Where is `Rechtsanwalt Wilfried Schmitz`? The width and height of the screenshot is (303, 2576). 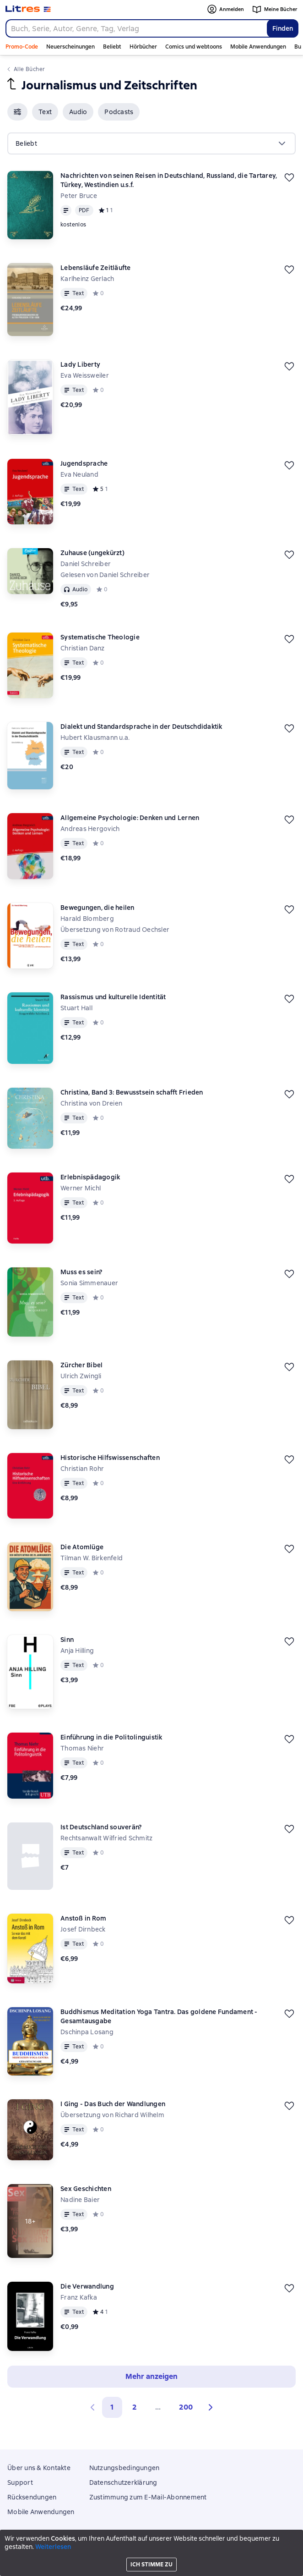
Rechtsanwalt Wilfried Schmitz is located at coordinates (106, 1838).